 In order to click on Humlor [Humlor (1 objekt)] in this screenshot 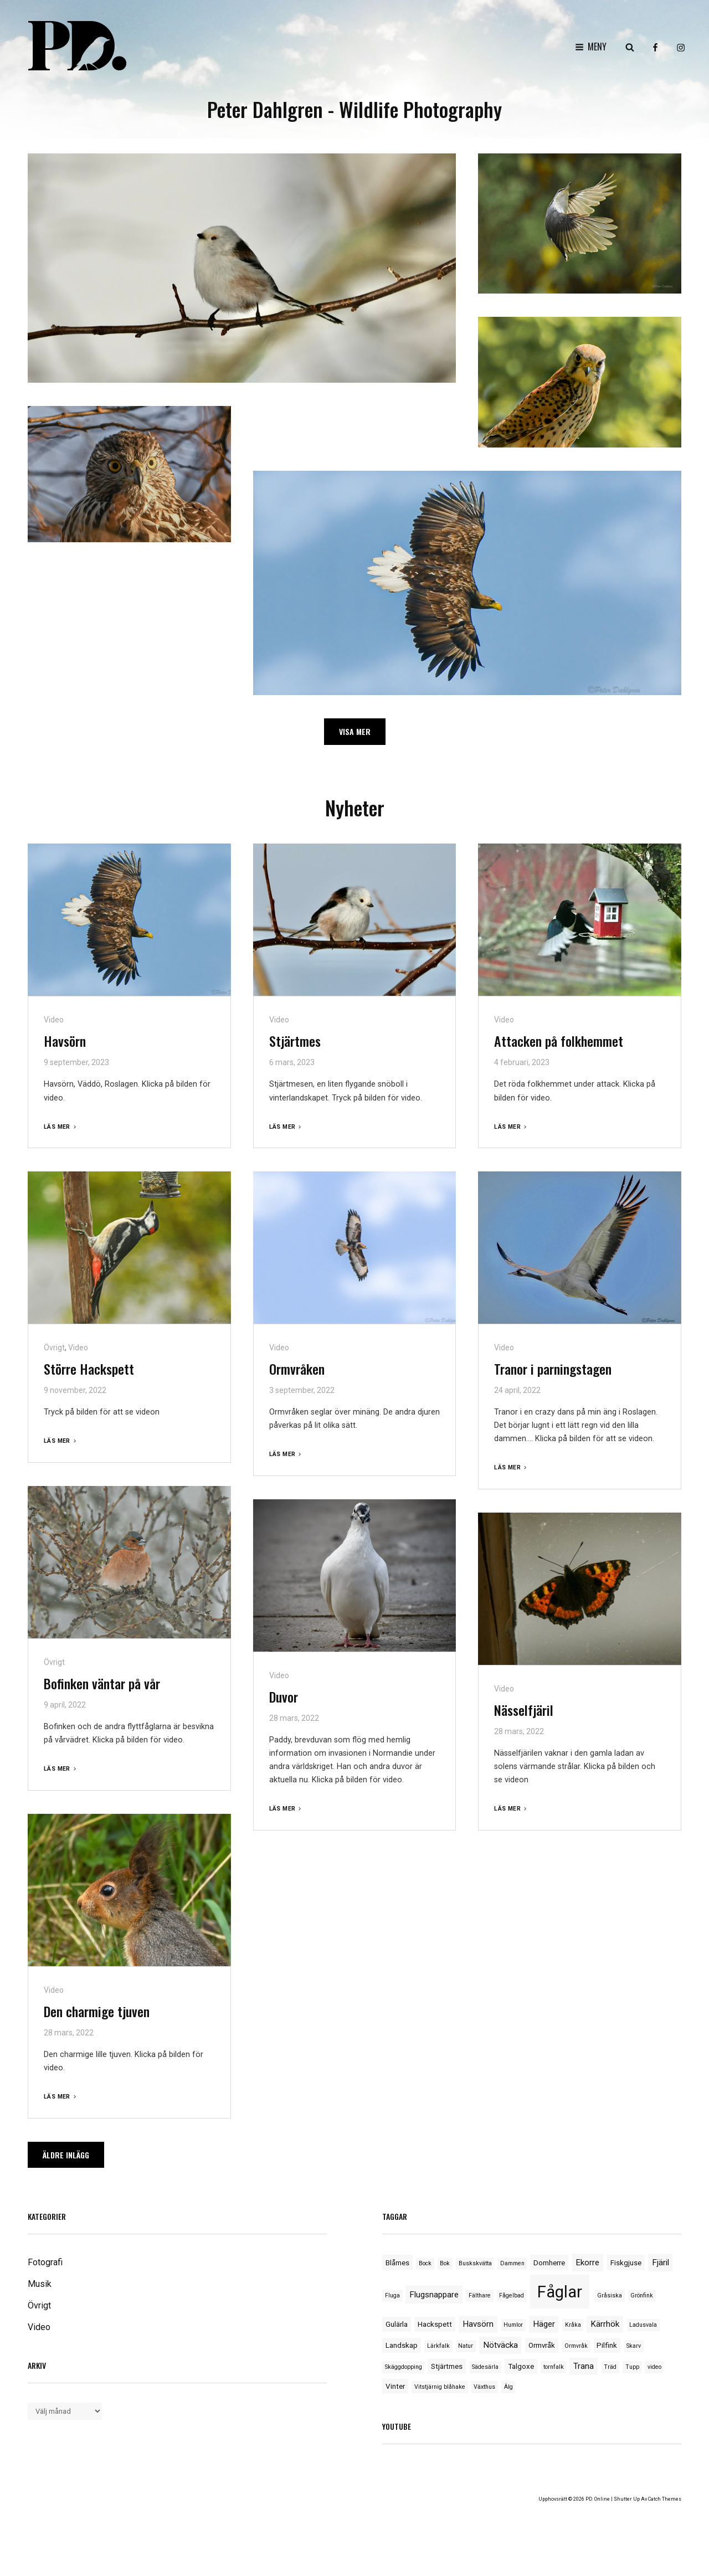, I will do `click(513, 2324)`.